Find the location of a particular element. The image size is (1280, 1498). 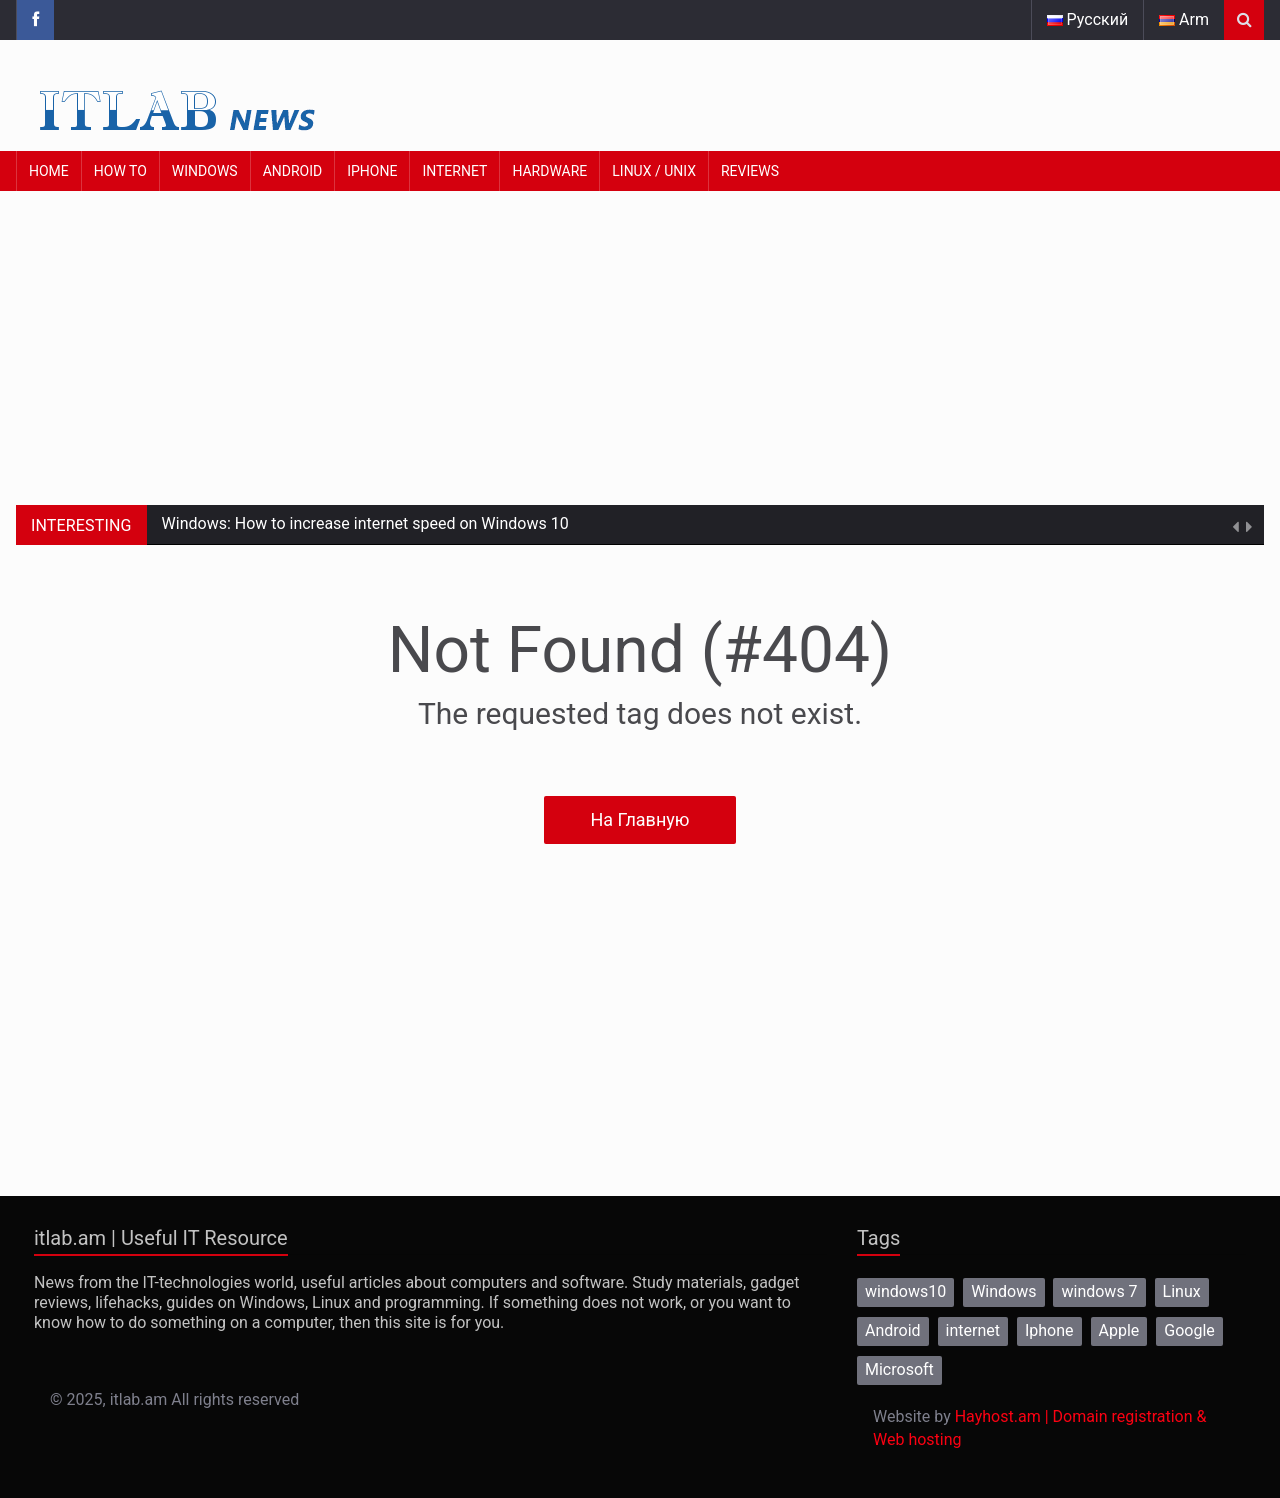

Русский is located at coordinates (1088, 19).